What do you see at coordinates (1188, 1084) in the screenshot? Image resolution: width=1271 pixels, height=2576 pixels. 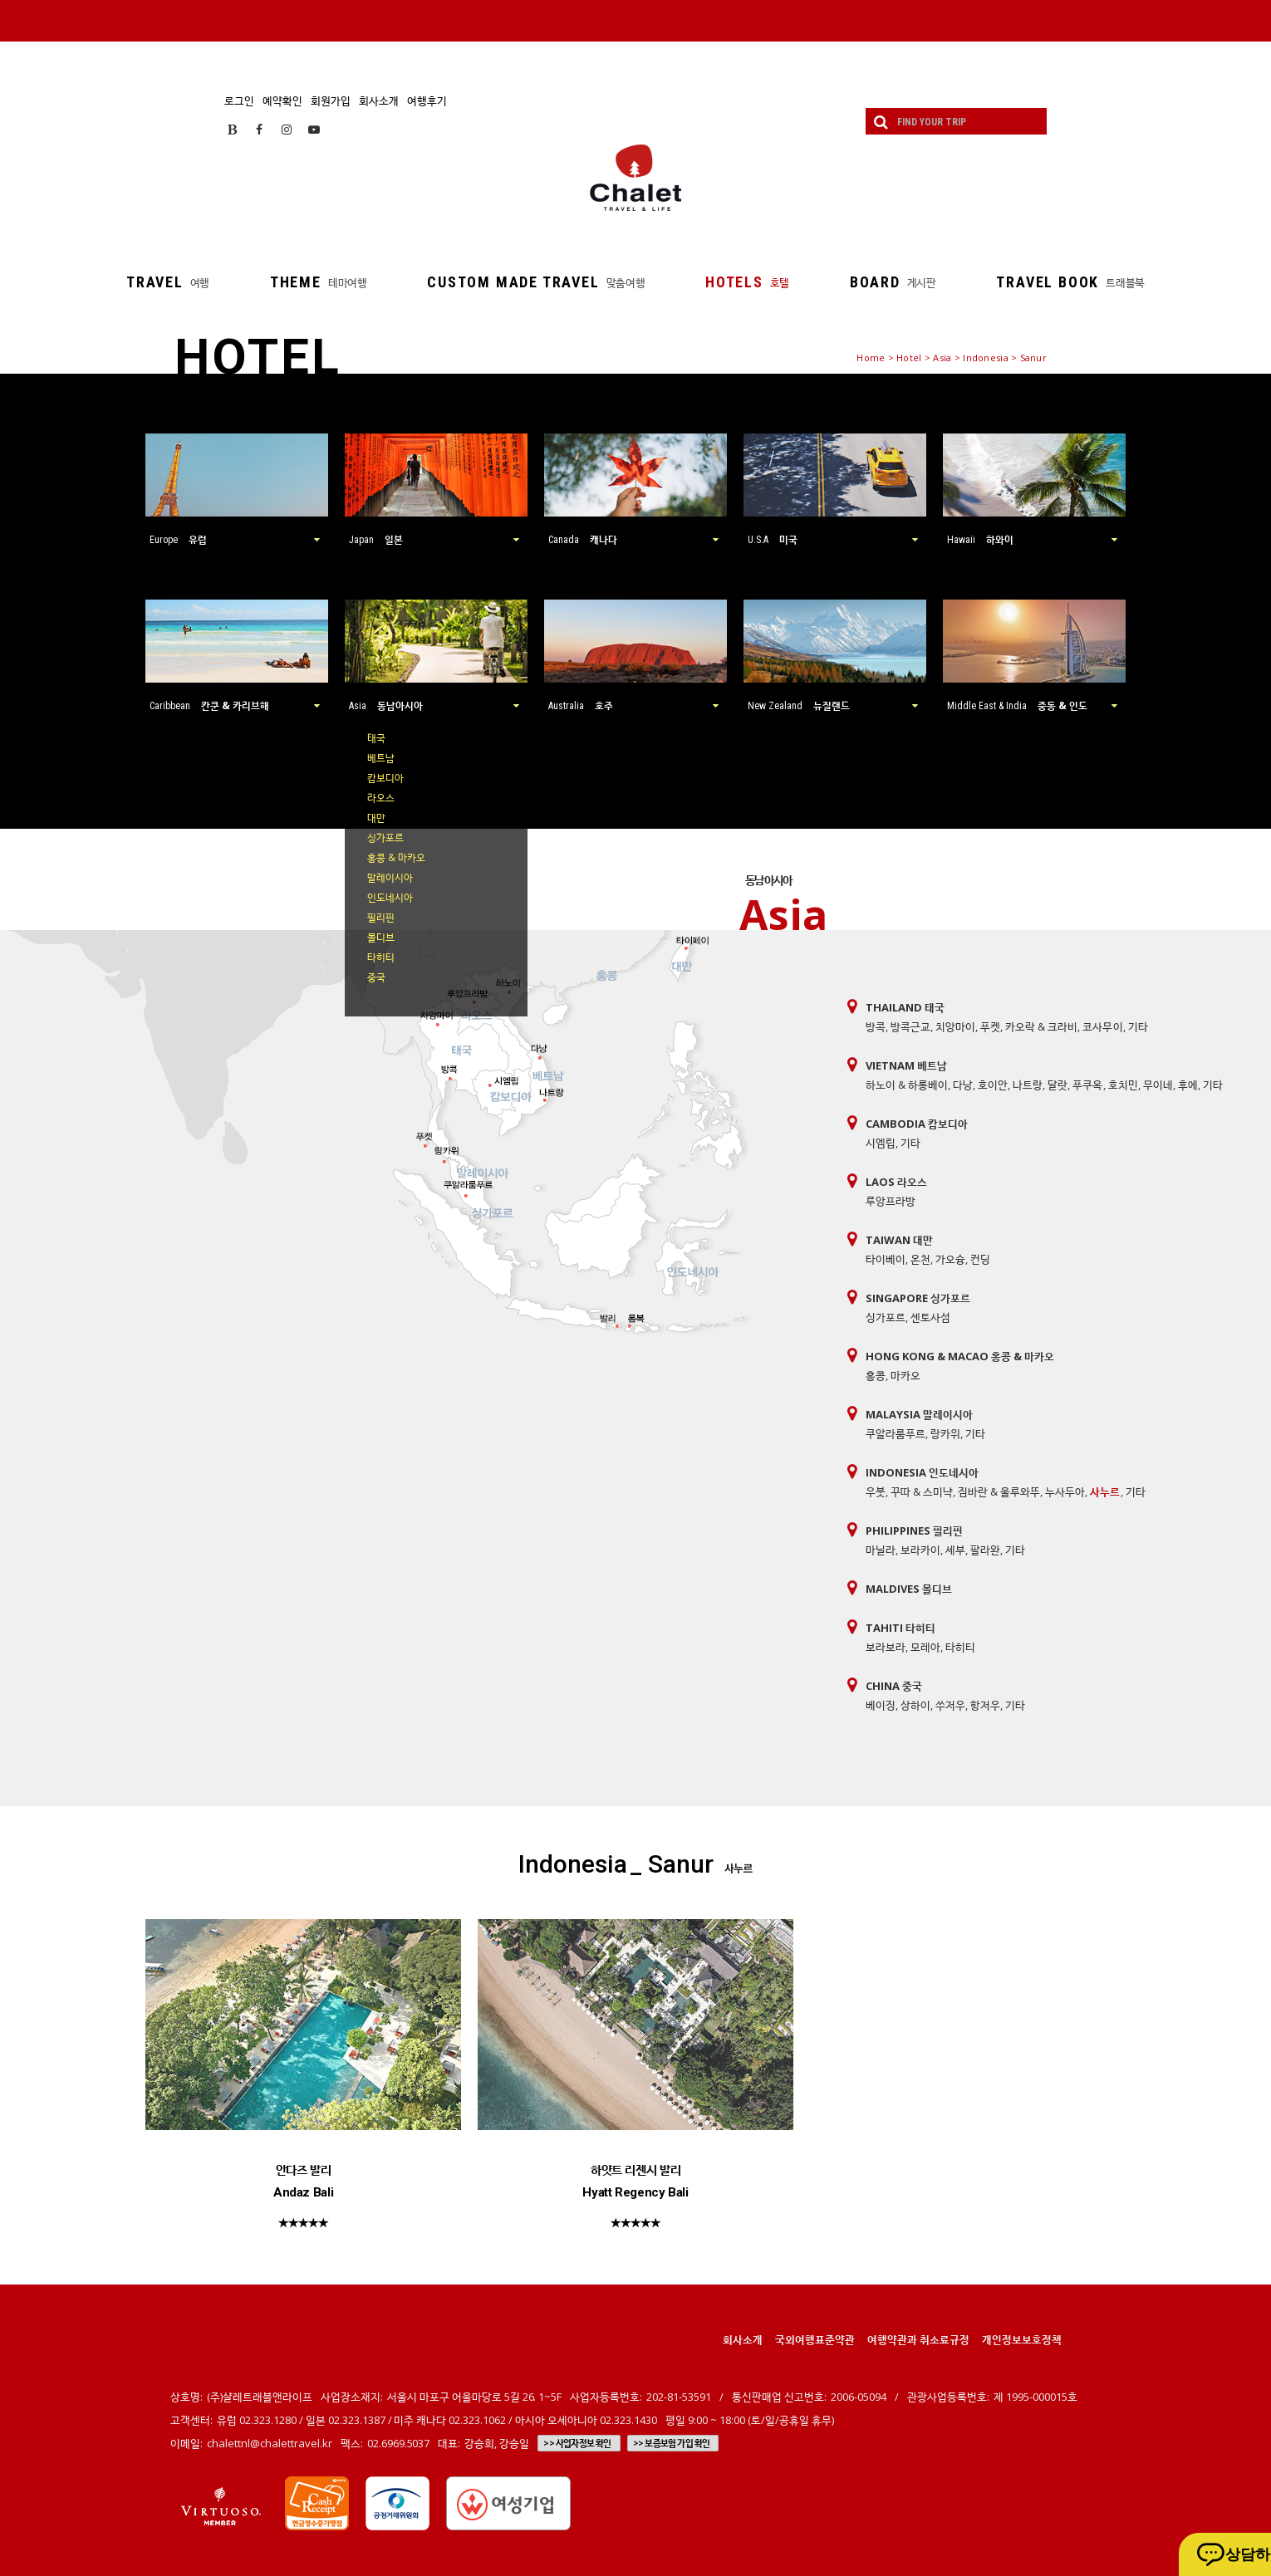 I see `후에` at bounding box center [1188, 1084].